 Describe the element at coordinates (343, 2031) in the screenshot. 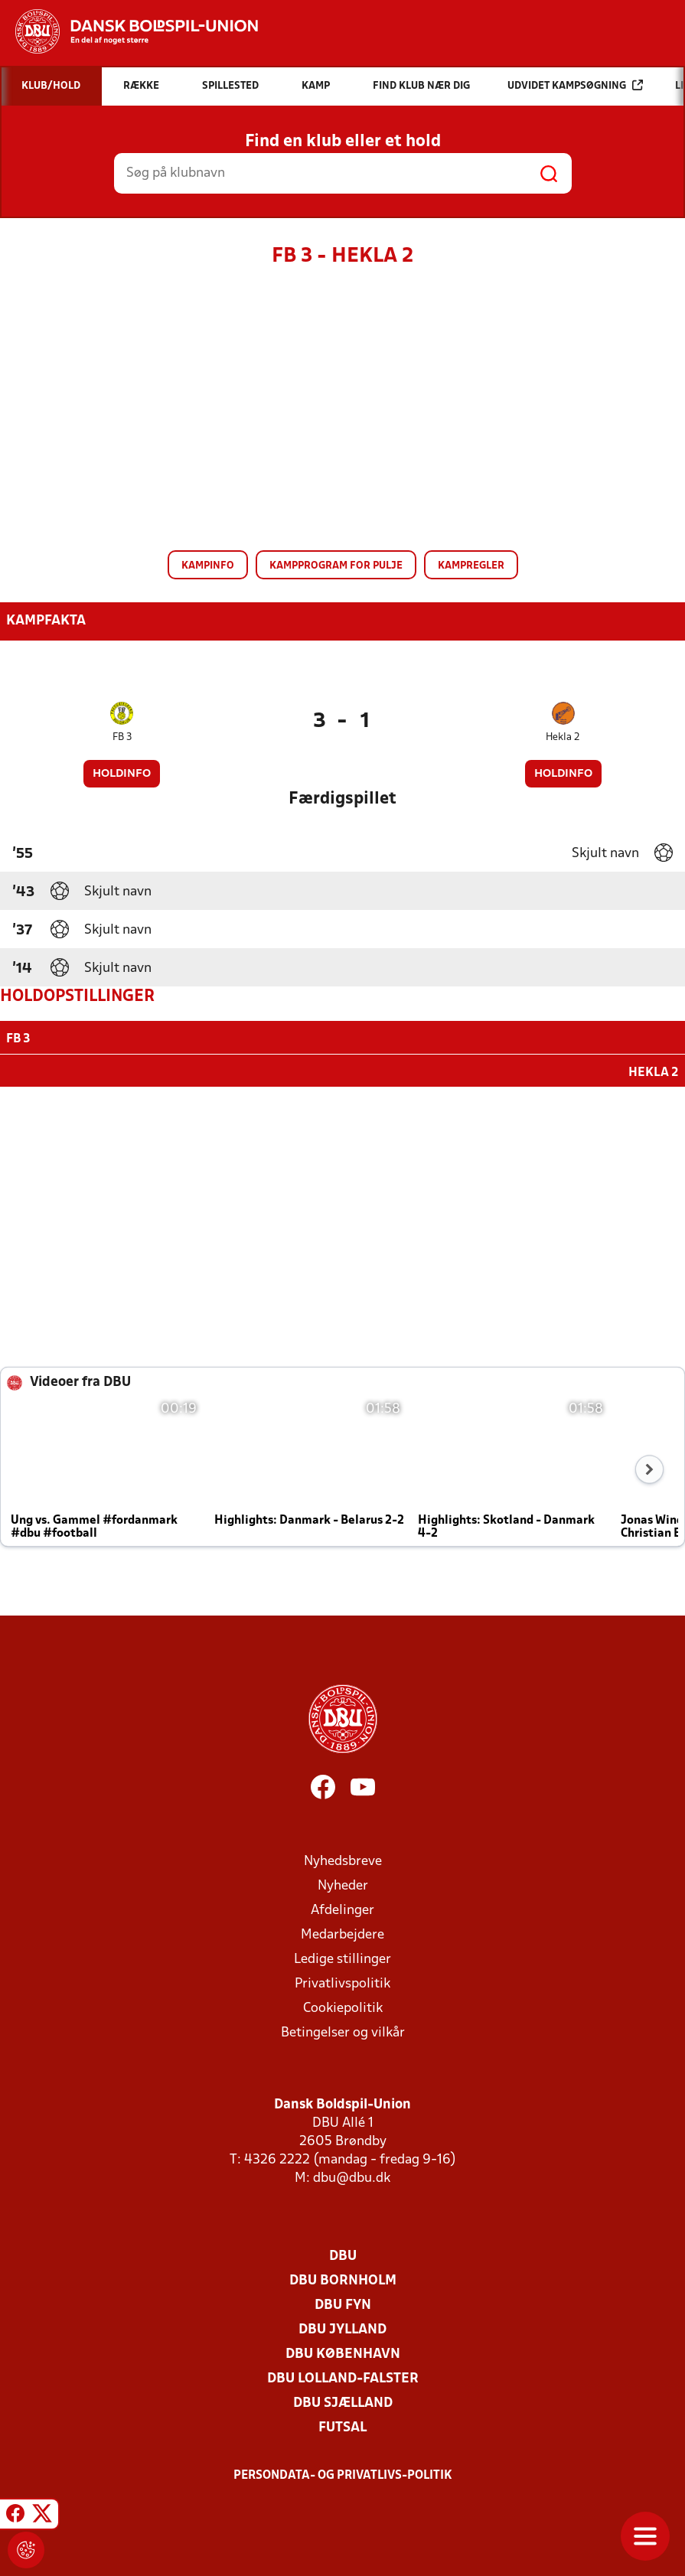

I see `Betingelser og vilkår` at that location.